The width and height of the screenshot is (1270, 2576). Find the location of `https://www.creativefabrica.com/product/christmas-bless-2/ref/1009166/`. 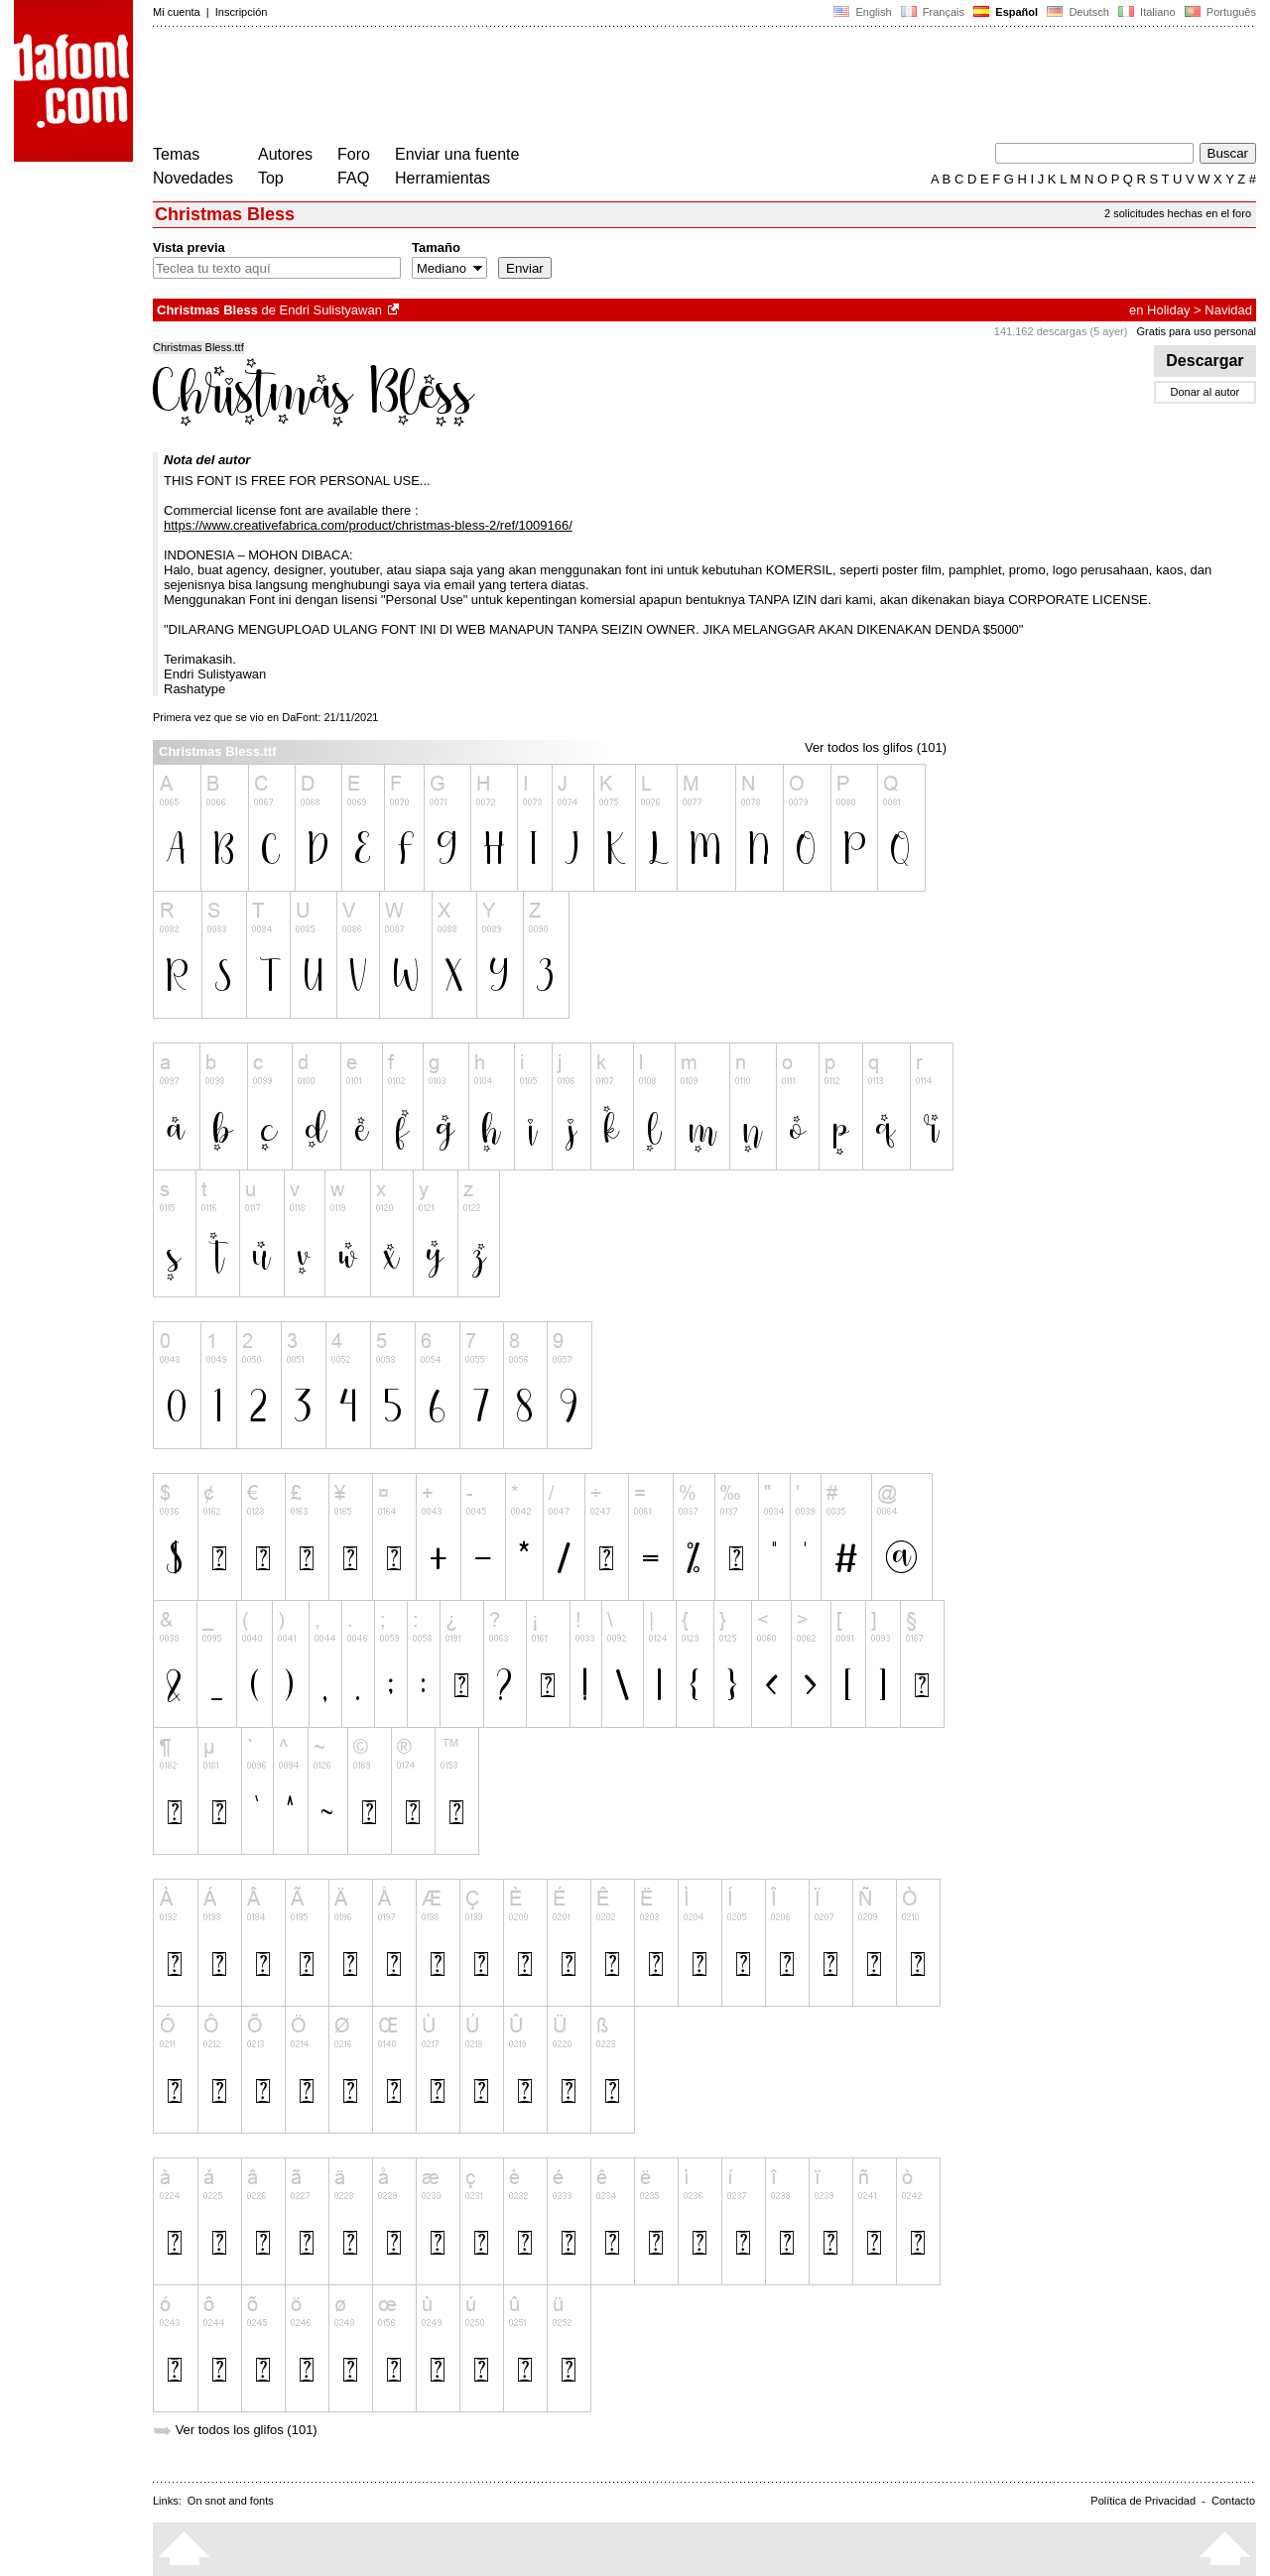

https://www.creativefabrica.com/product/christmas-bless-2/ref/1009166/ is located at coordinates (368, 525).